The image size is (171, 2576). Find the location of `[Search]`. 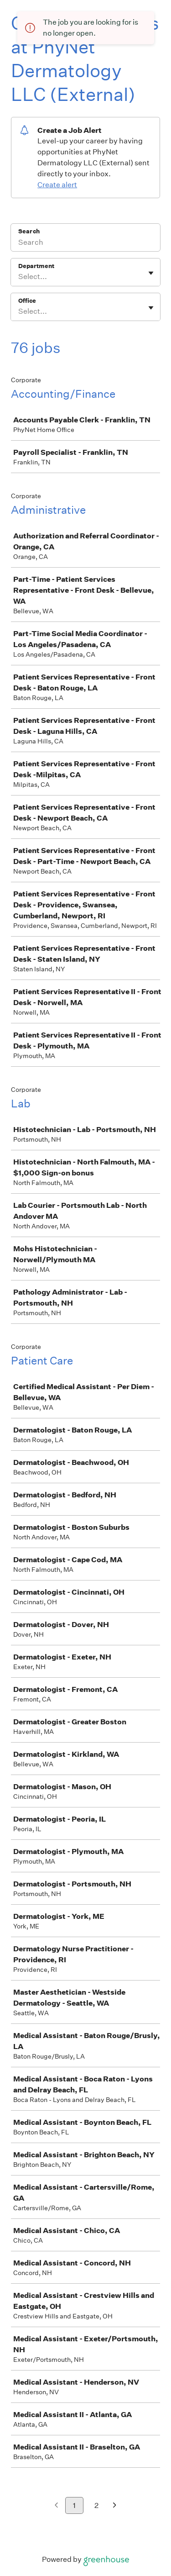

[Search] is located at coordinates (85, 243).